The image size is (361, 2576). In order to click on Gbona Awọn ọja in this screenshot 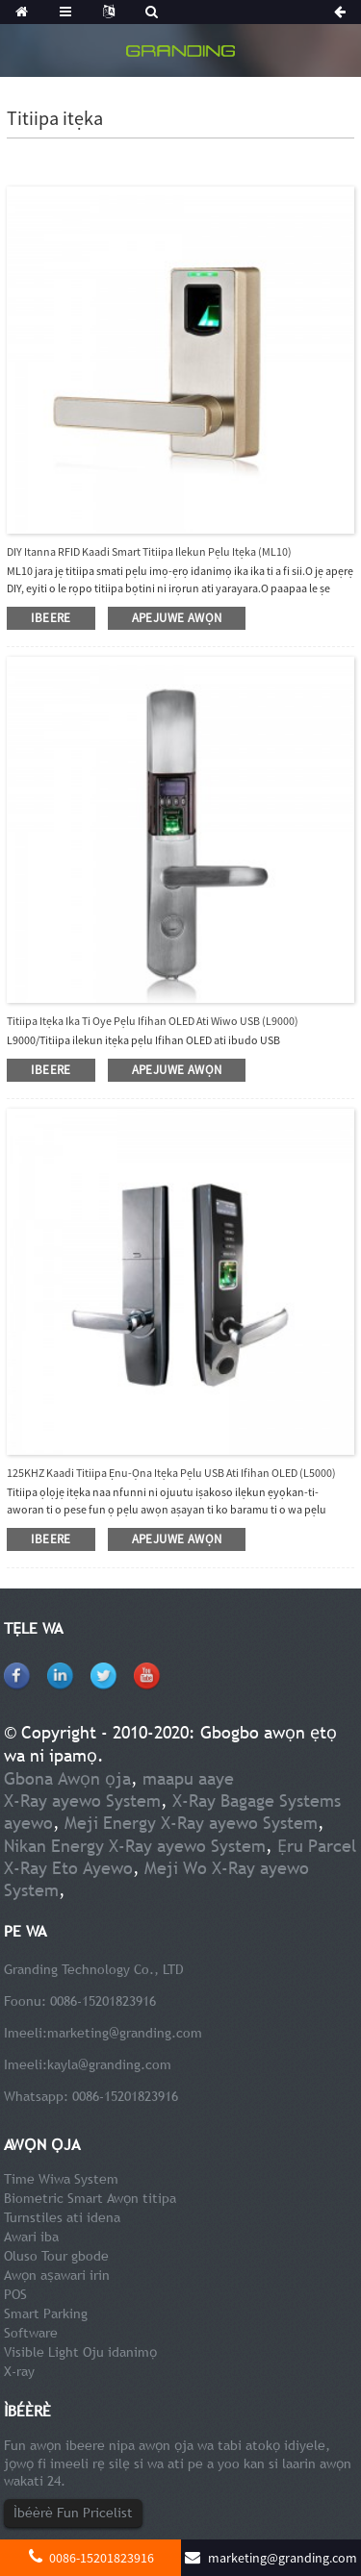, I will do `click(67, 1778)`.